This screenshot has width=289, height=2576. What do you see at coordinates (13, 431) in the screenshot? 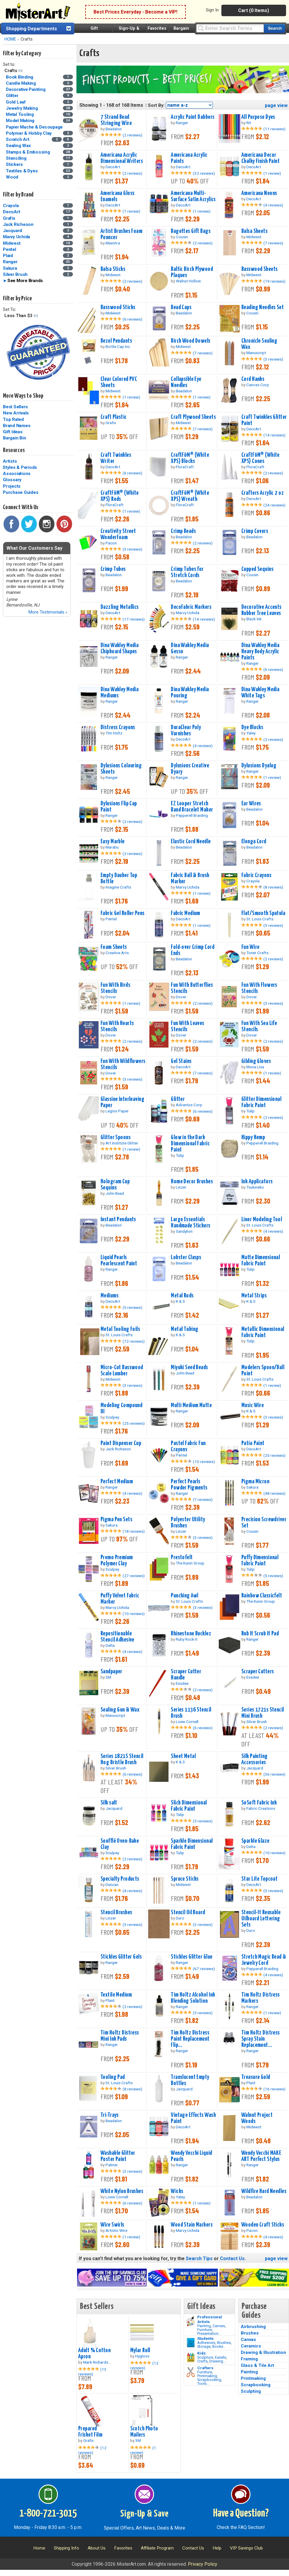
I see `Gift Ideas` at bounding box center [13, 431].